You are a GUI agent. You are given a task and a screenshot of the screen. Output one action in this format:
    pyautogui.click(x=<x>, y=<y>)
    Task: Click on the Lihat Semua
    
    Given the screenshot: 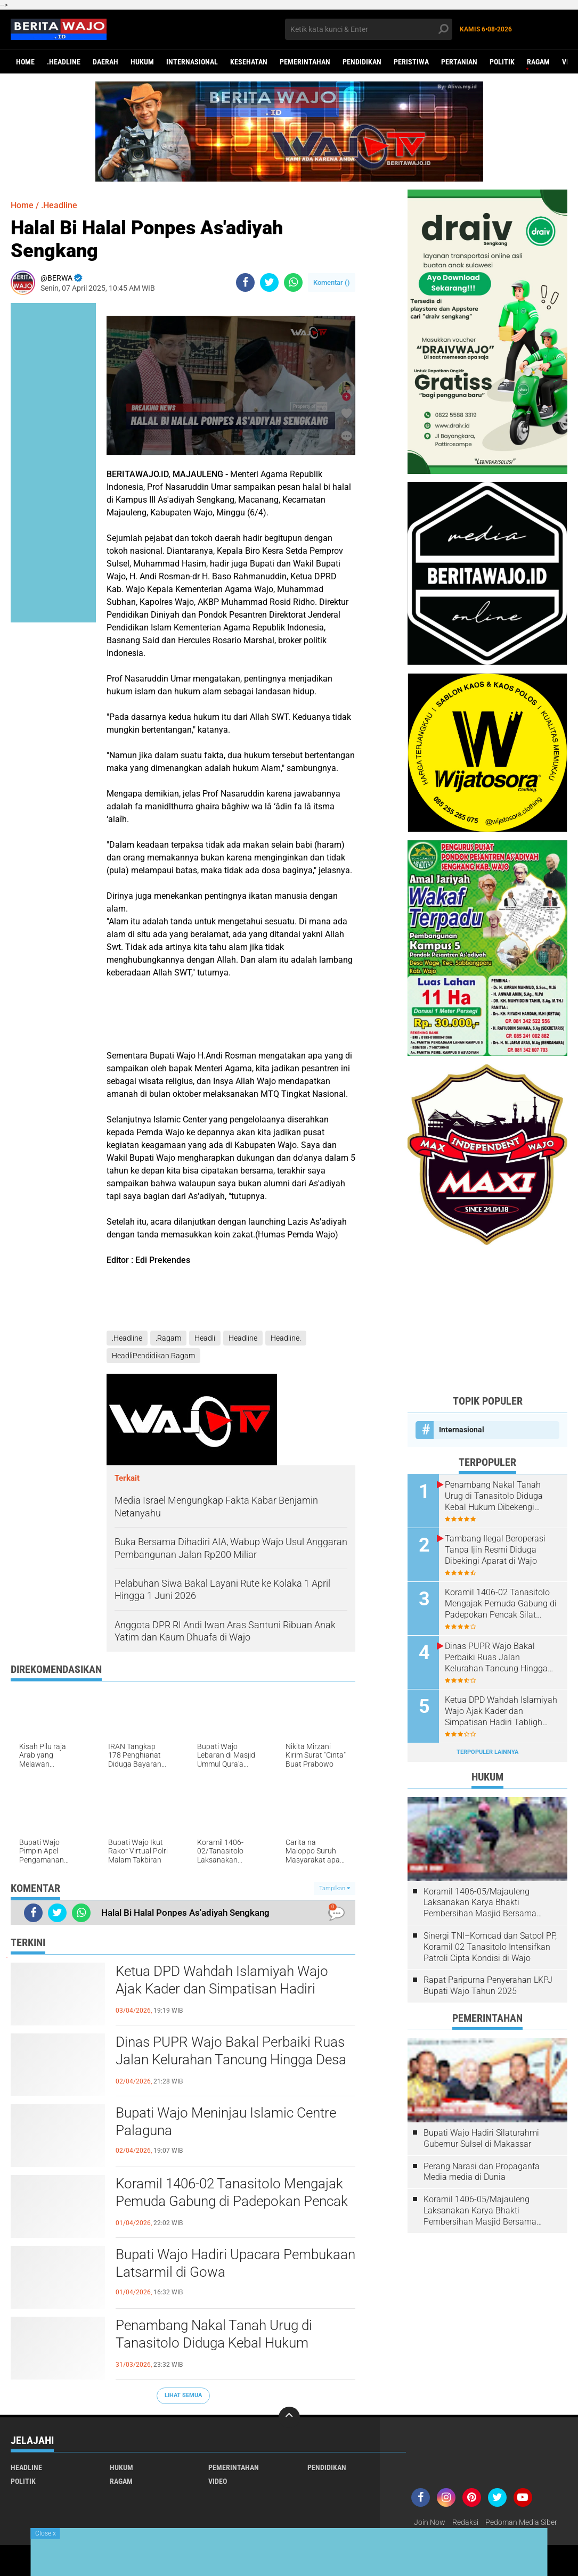 What is the action you would take?
    pyautogui.click(x=183, y=2395)
    